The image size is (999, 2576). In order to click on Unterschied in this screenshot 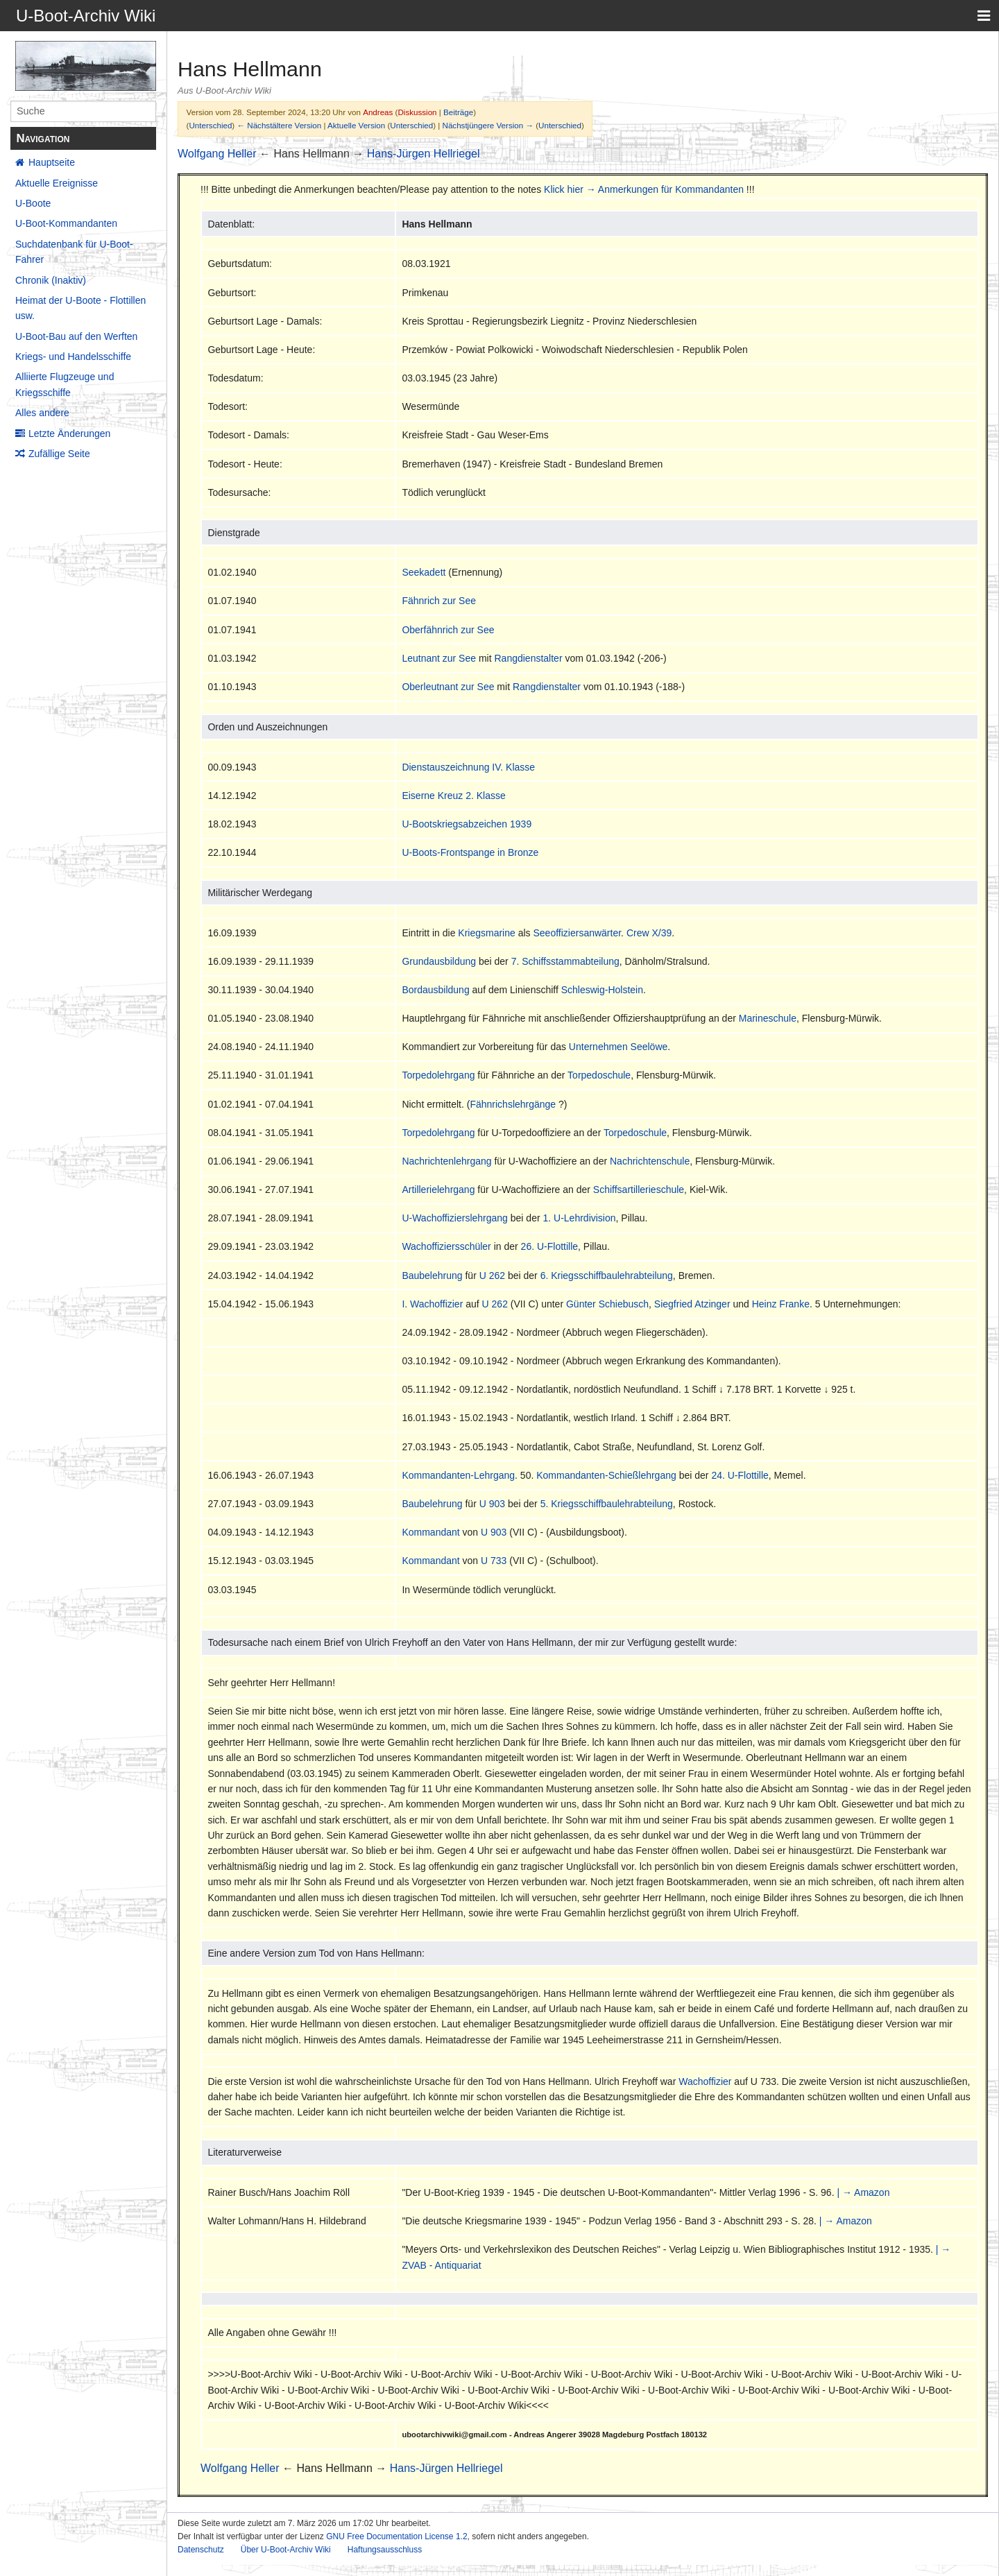, I will do `click(210, 125)`.